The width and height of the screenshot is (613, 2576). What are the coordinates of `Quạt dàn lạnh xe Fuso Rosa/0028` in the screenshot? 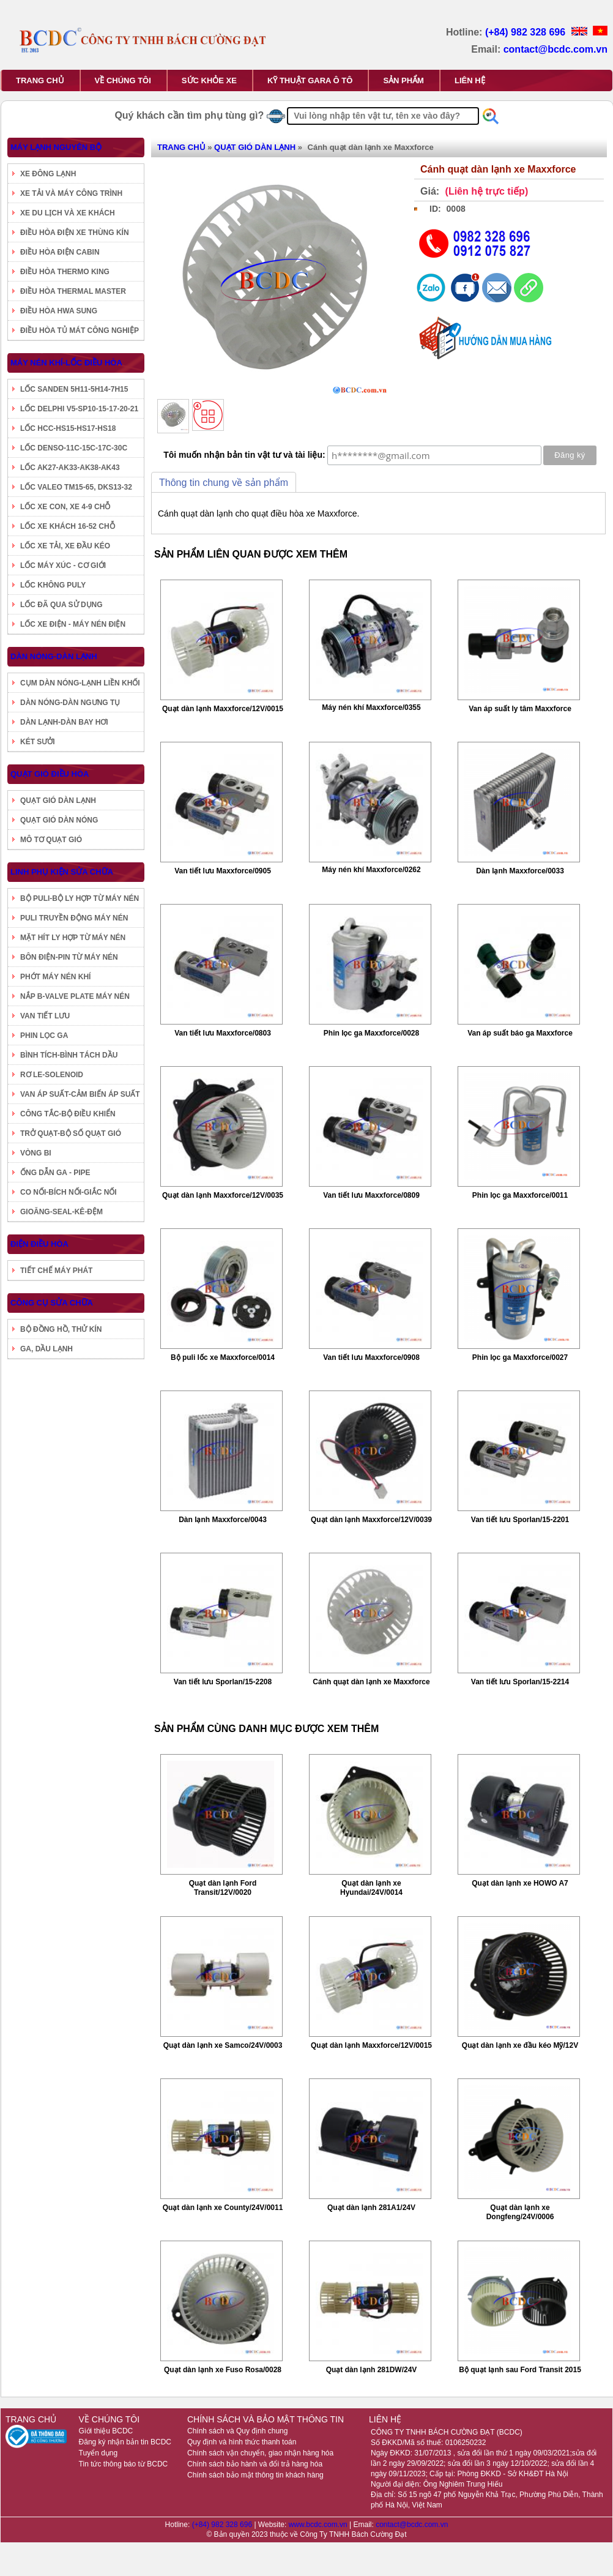 It's located at (222, 2369).